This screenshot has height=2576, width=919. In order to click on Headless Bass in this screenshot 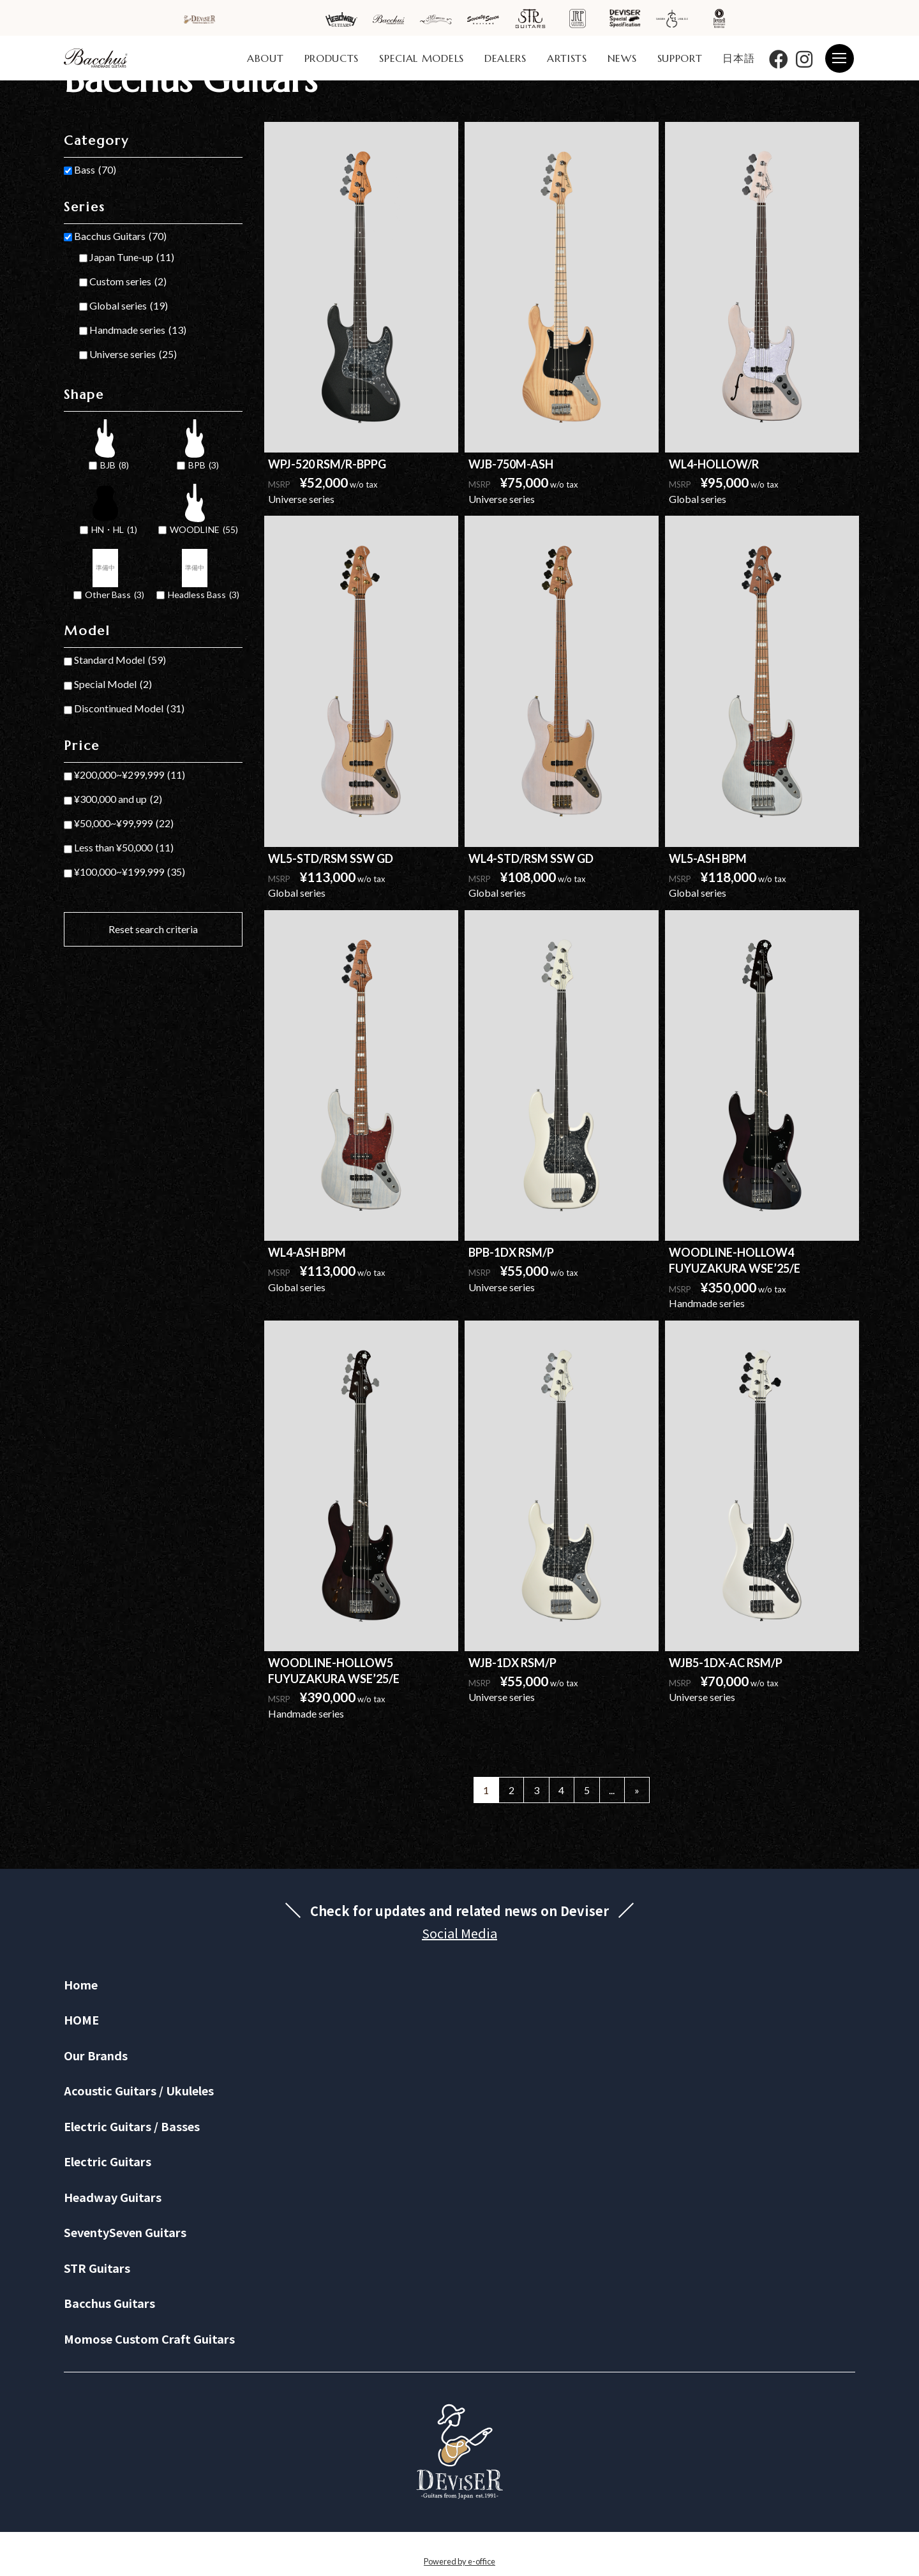, I will do `click(203, 595)`.